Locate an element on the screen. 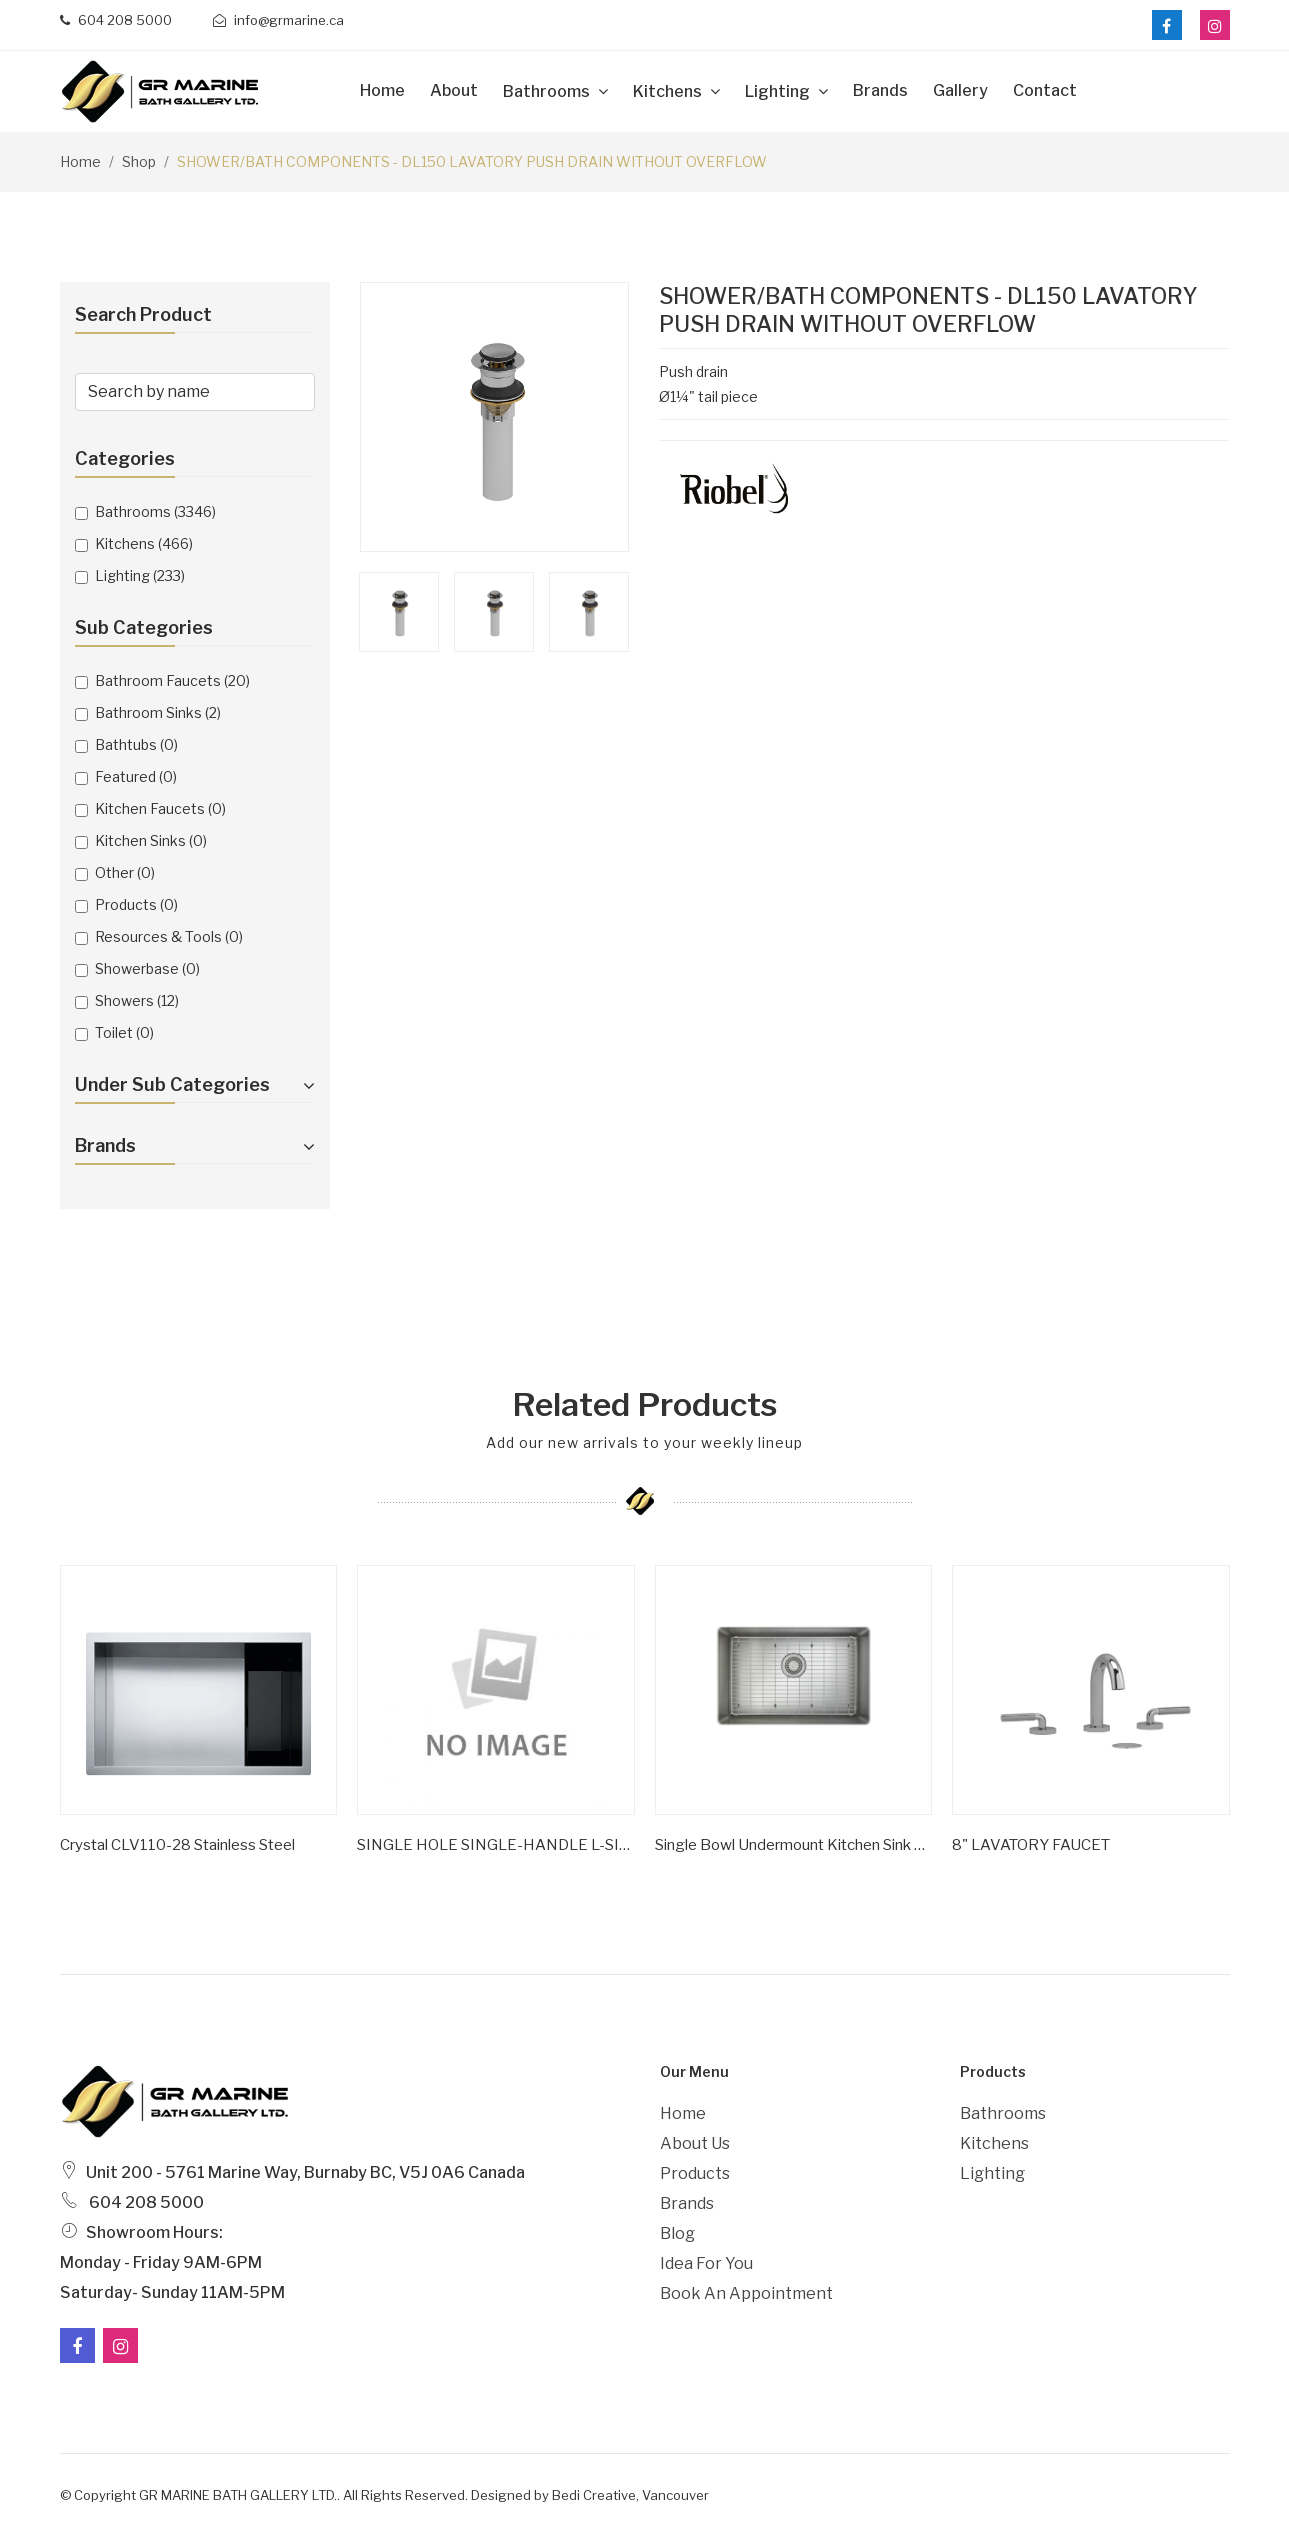 Image resolution: width=1289 pixels, height=2537 pixels. Shop is located at coordinates (139, 161).